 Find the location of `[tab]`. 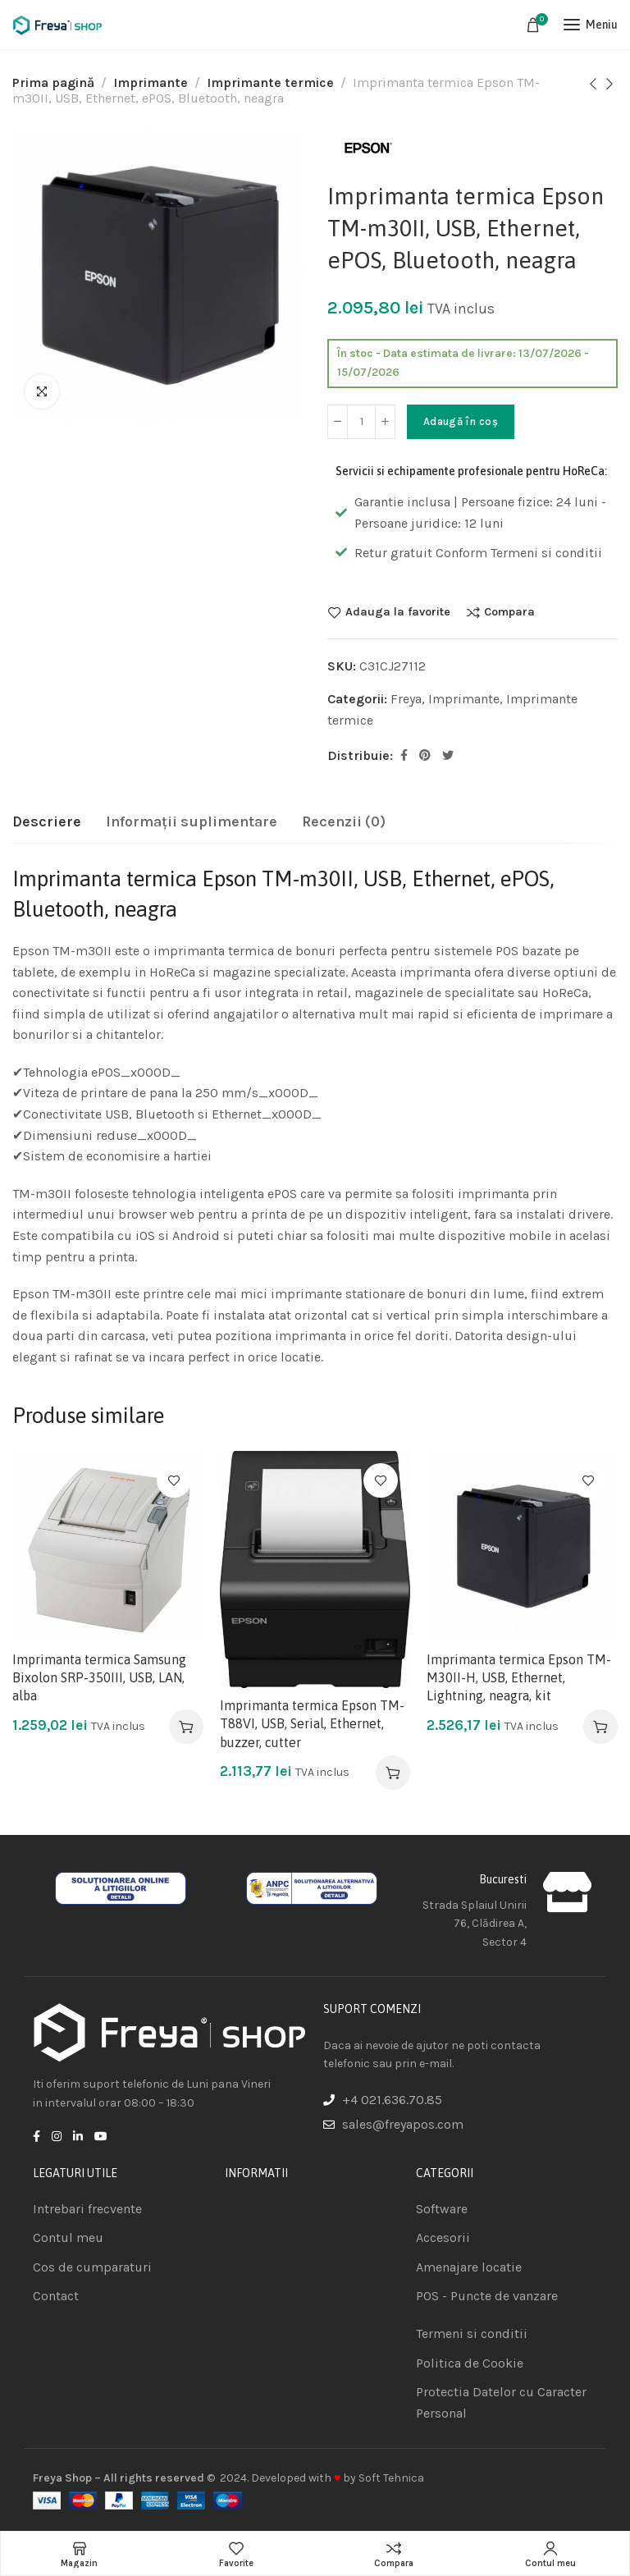

[tab] is located at coordinates (47, 822).